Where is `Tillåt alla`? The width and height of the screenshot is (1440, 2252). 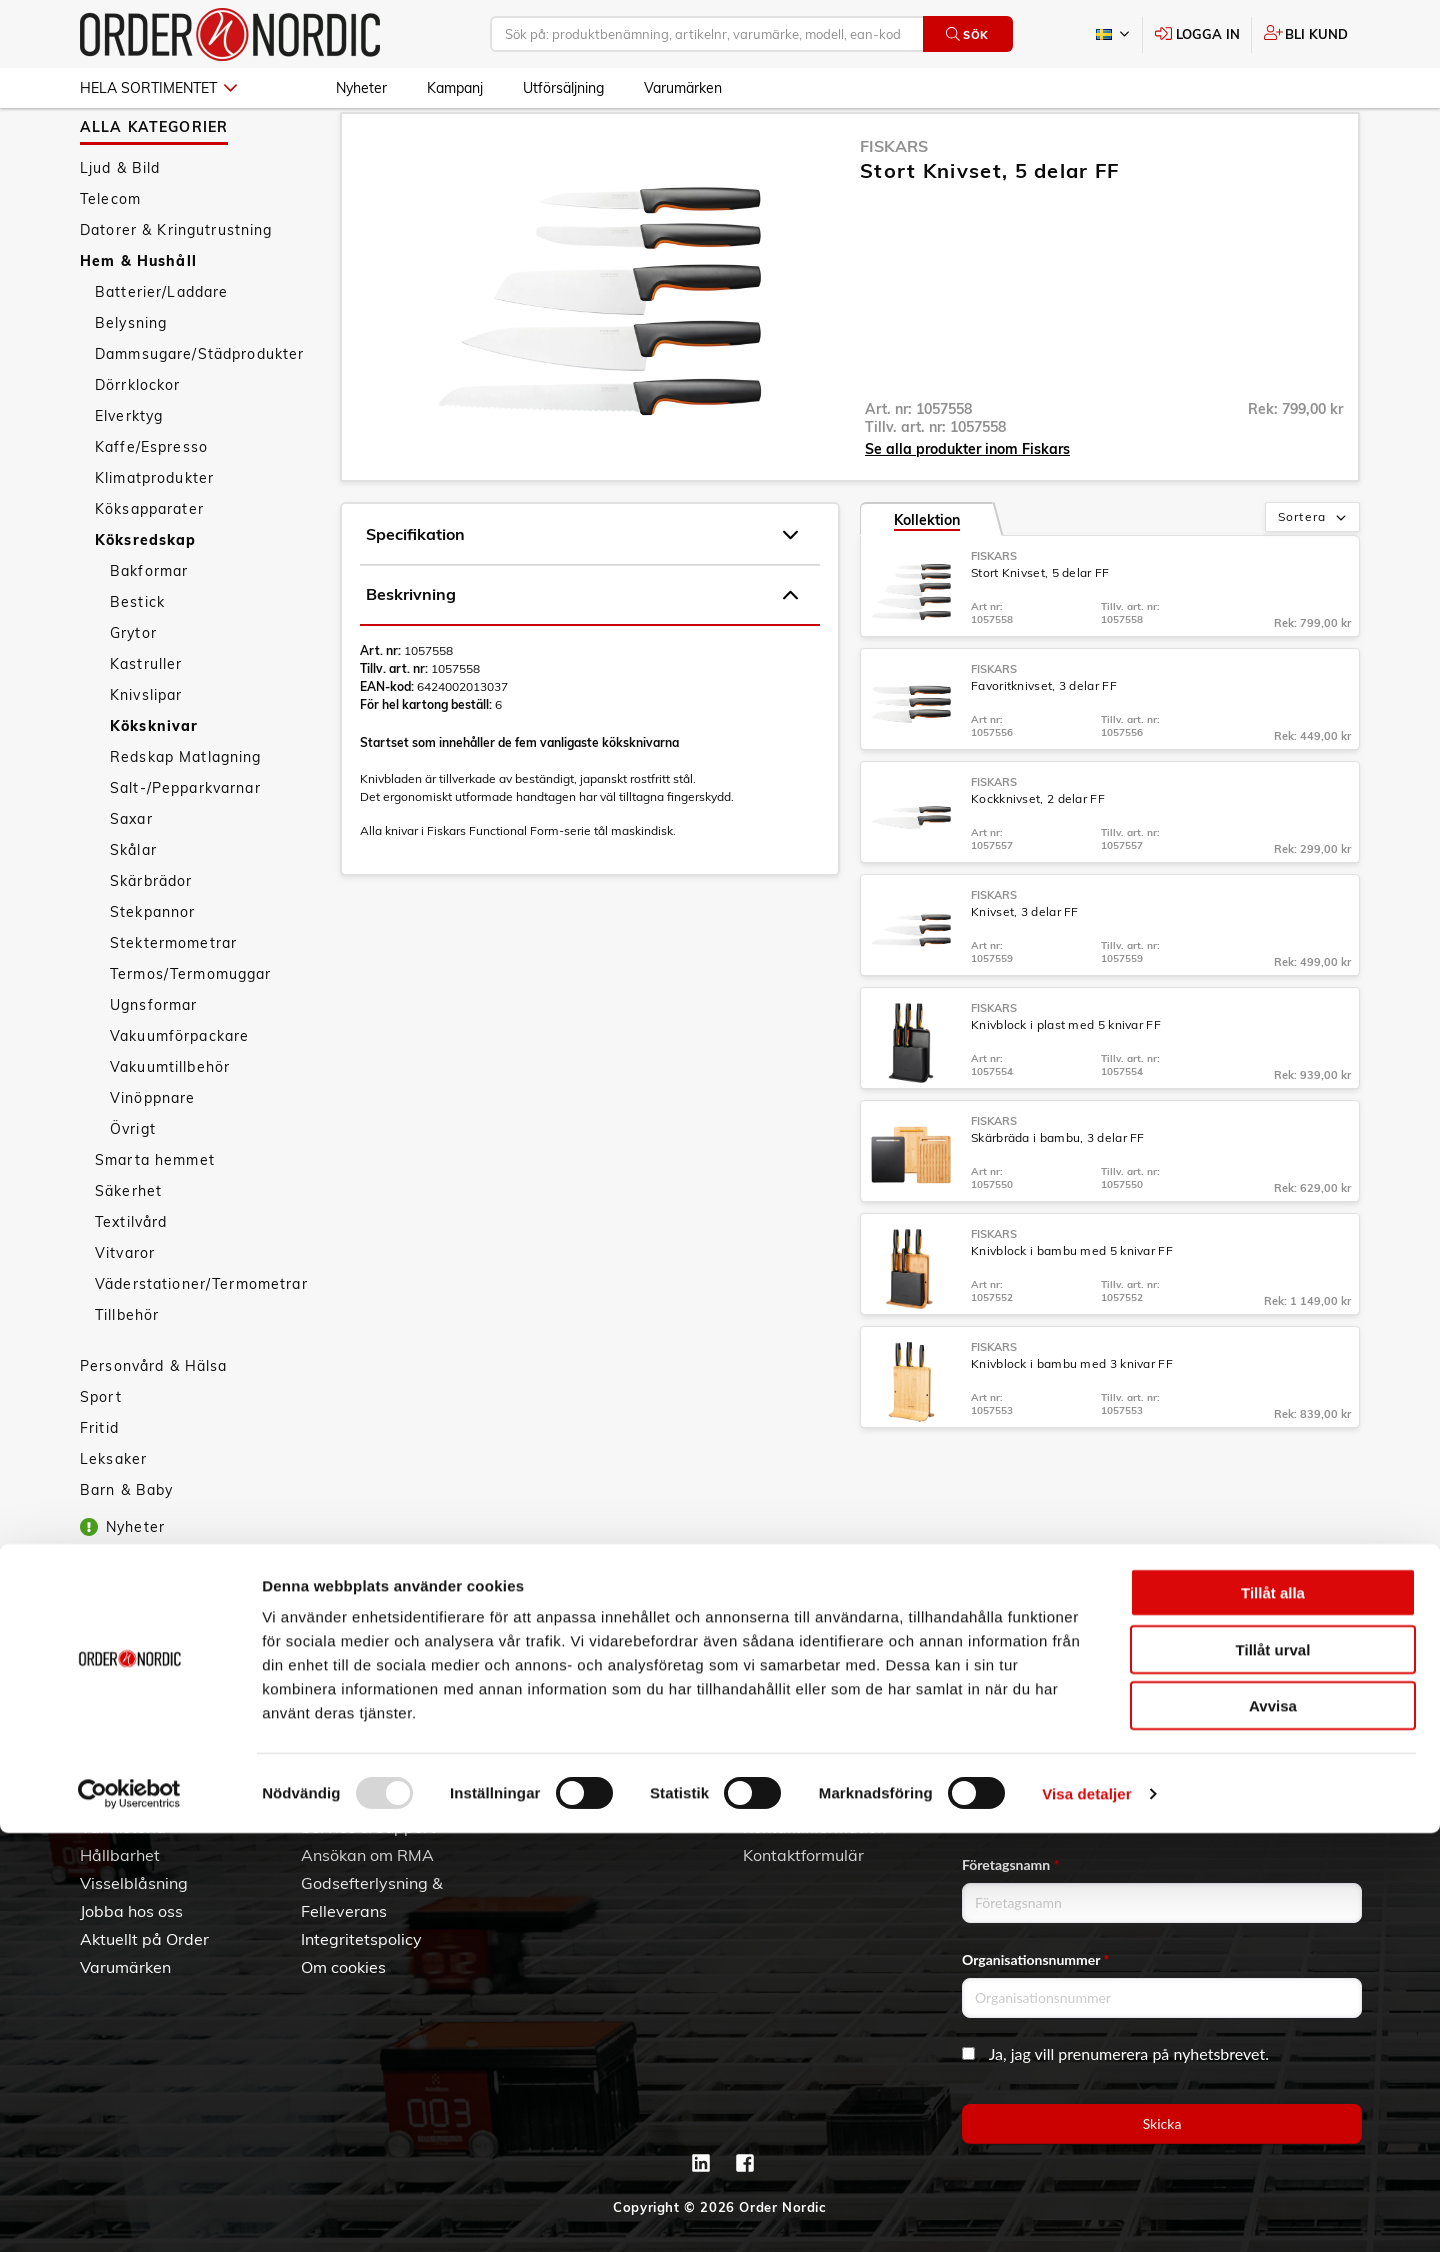 Tillåt alla is located at coordinates (1273, 2011).